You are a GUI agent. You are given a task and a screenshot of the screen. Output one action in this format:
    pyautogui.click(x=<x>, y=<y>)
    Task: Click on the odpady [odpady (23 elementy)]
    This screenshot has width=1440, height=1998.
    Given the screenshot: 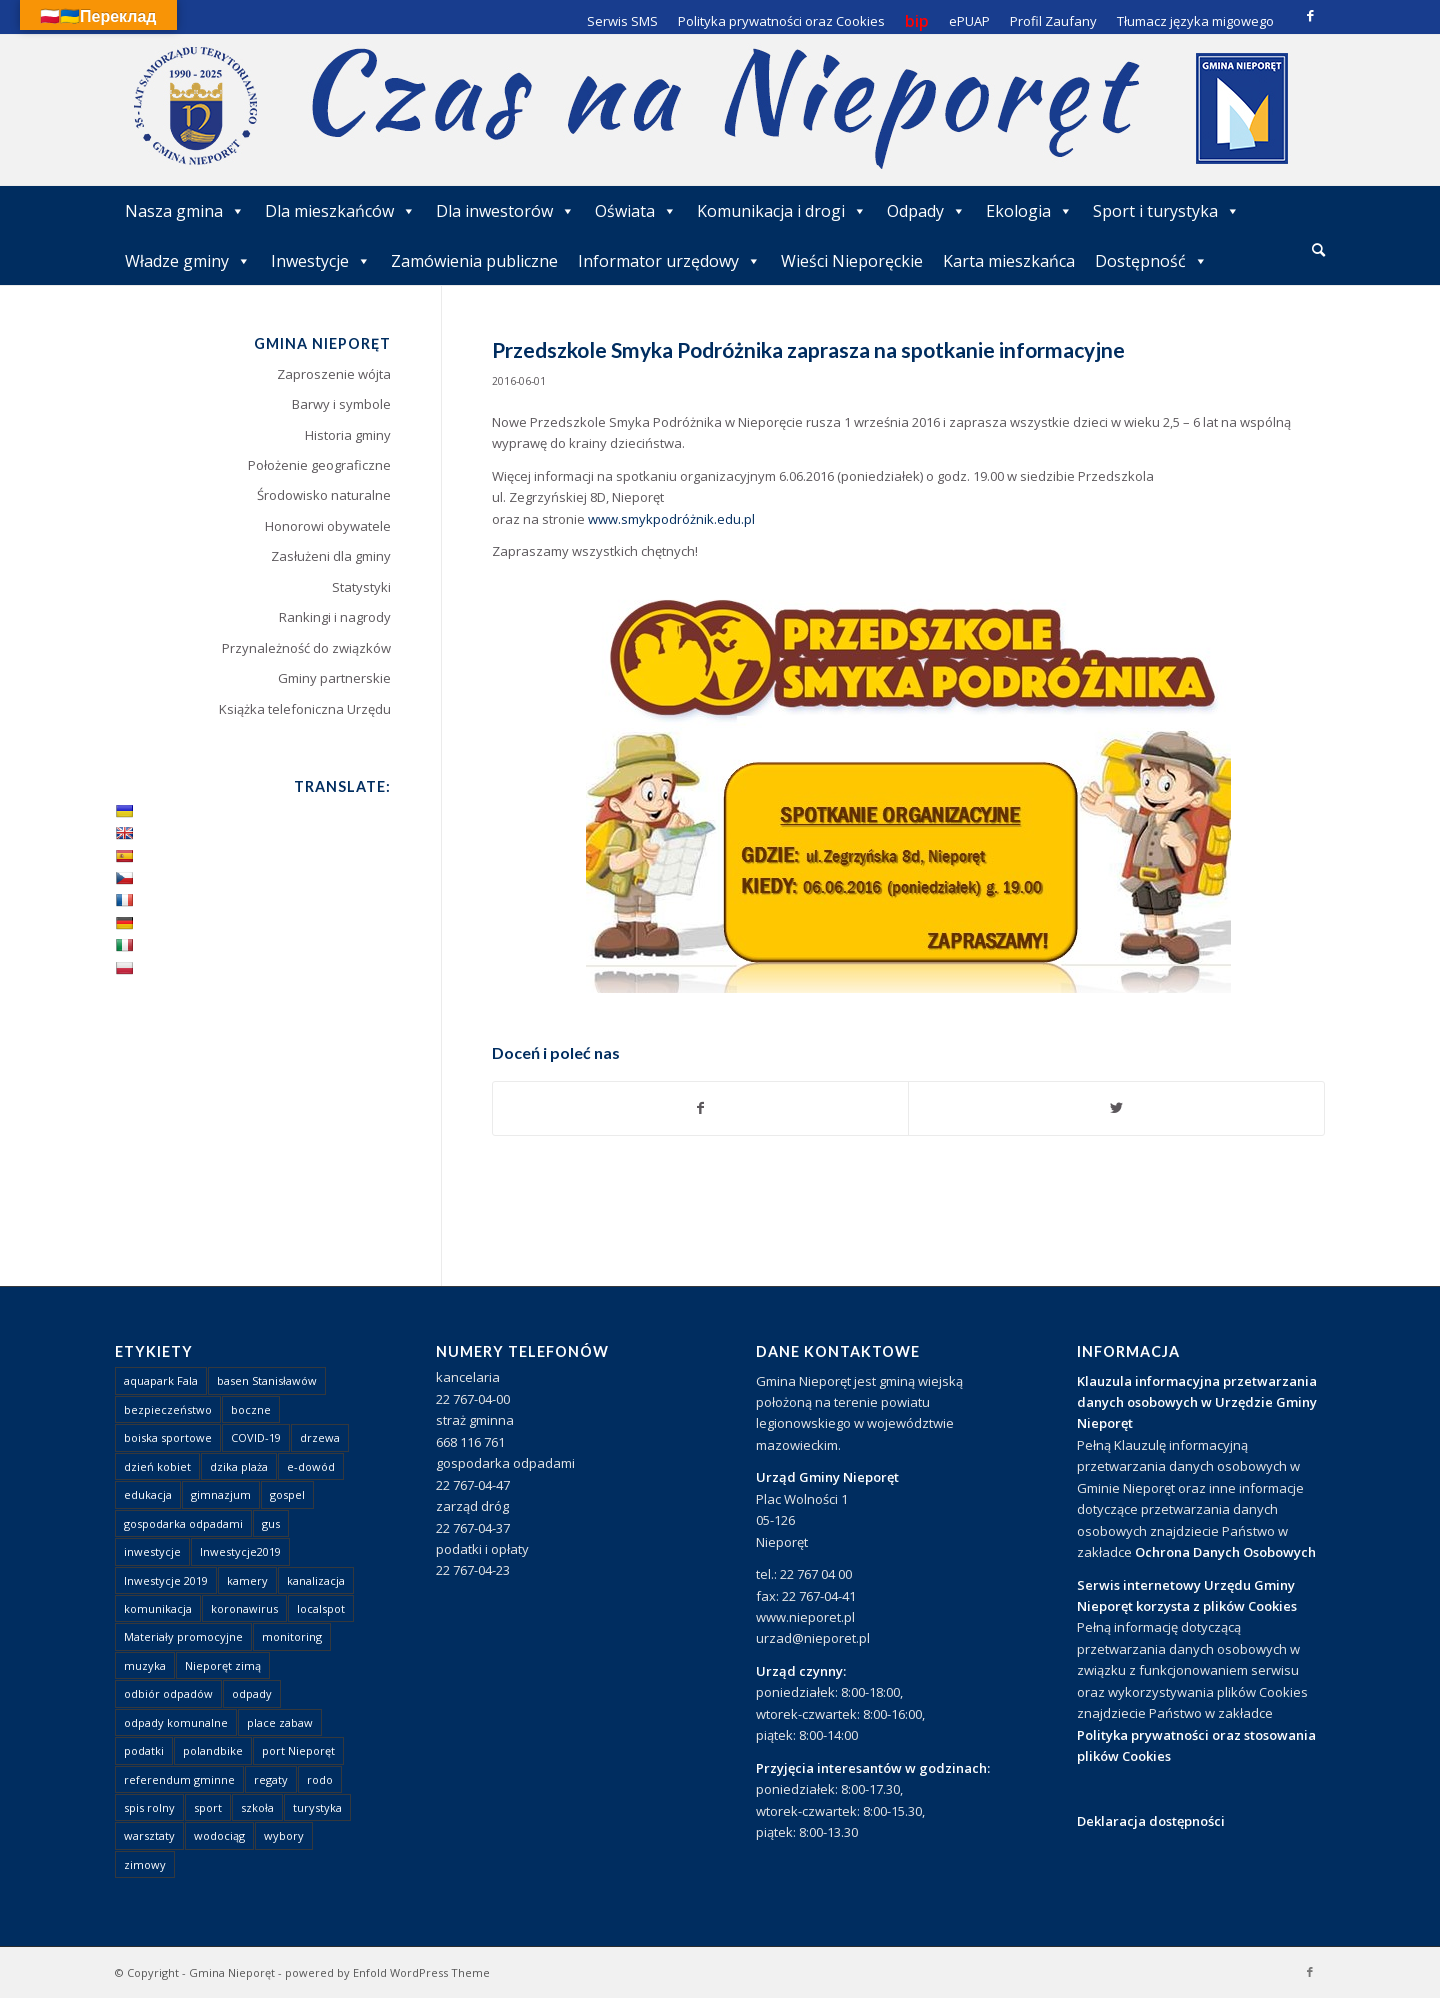 What is the action you would take?
    pyautogui.click(x=252, y=1693)
    